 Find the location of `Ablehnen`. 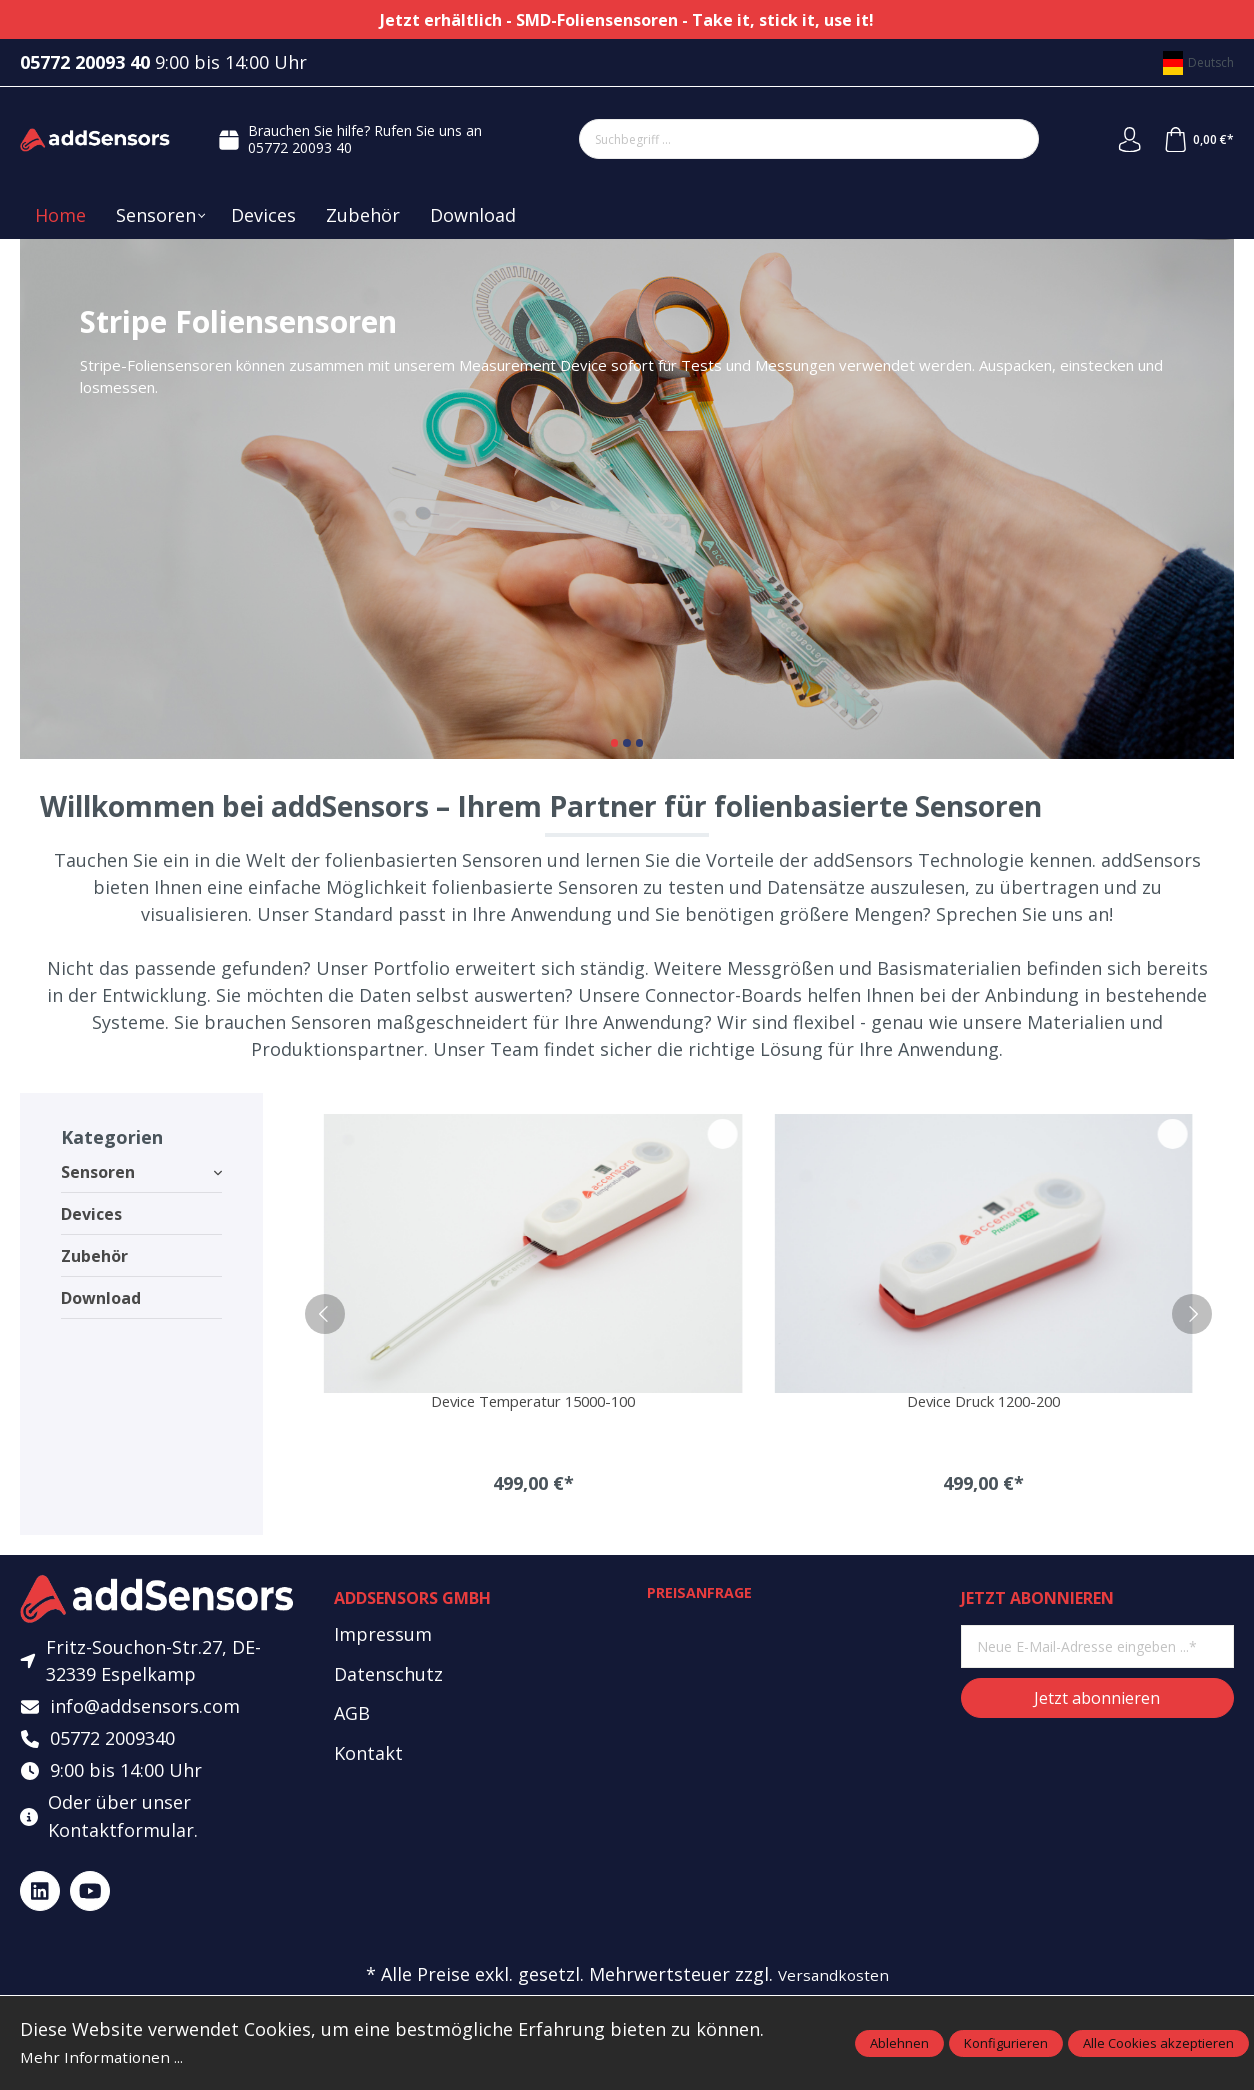

Ablehnen is located at coordinates (899, 2043).